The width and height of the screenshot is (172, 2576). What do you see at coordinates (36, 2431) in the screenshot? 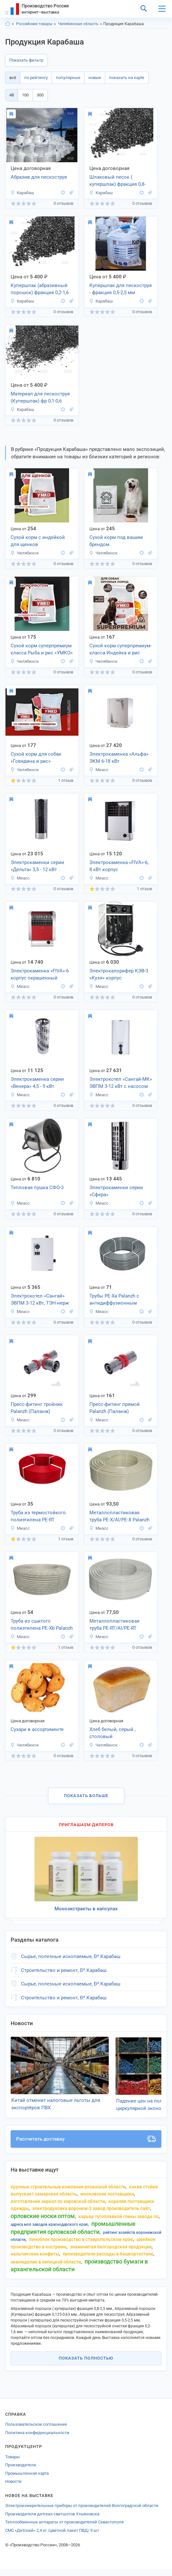
I see `Пользовательское соглашение` at bounding box center [36, 2431].